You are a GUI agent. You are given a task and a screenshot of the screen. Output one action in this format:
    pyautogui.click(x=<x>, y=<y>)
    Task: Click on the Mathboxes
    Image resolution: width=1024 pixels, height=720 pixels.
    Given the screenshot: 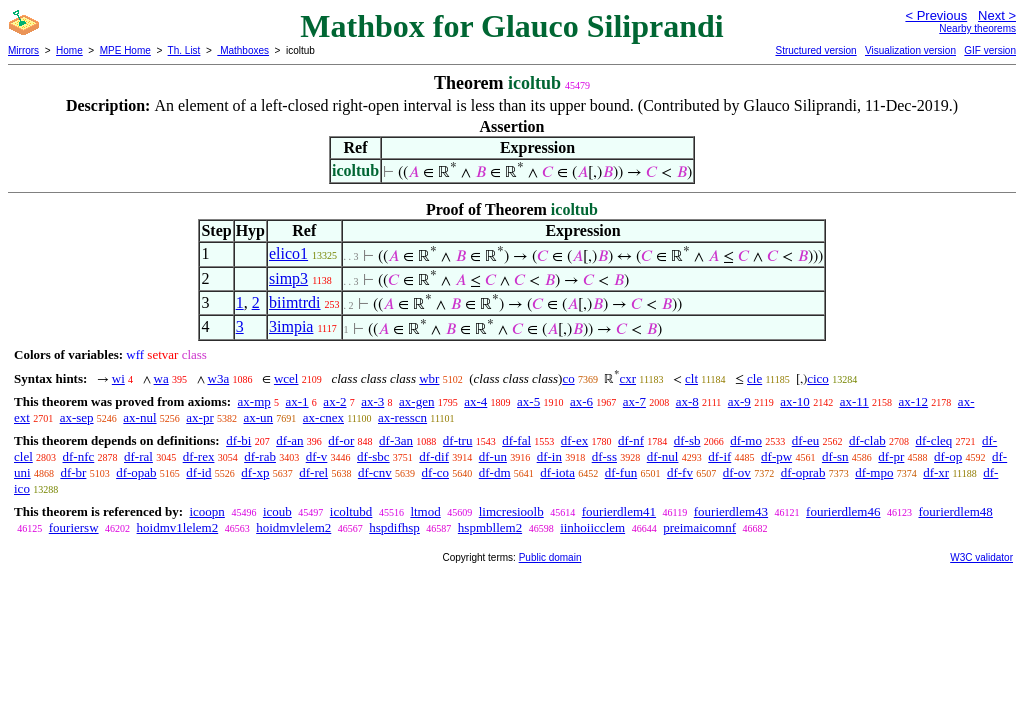 What is the action you would take?
    pyautogui.click(x=243, y=50)
    